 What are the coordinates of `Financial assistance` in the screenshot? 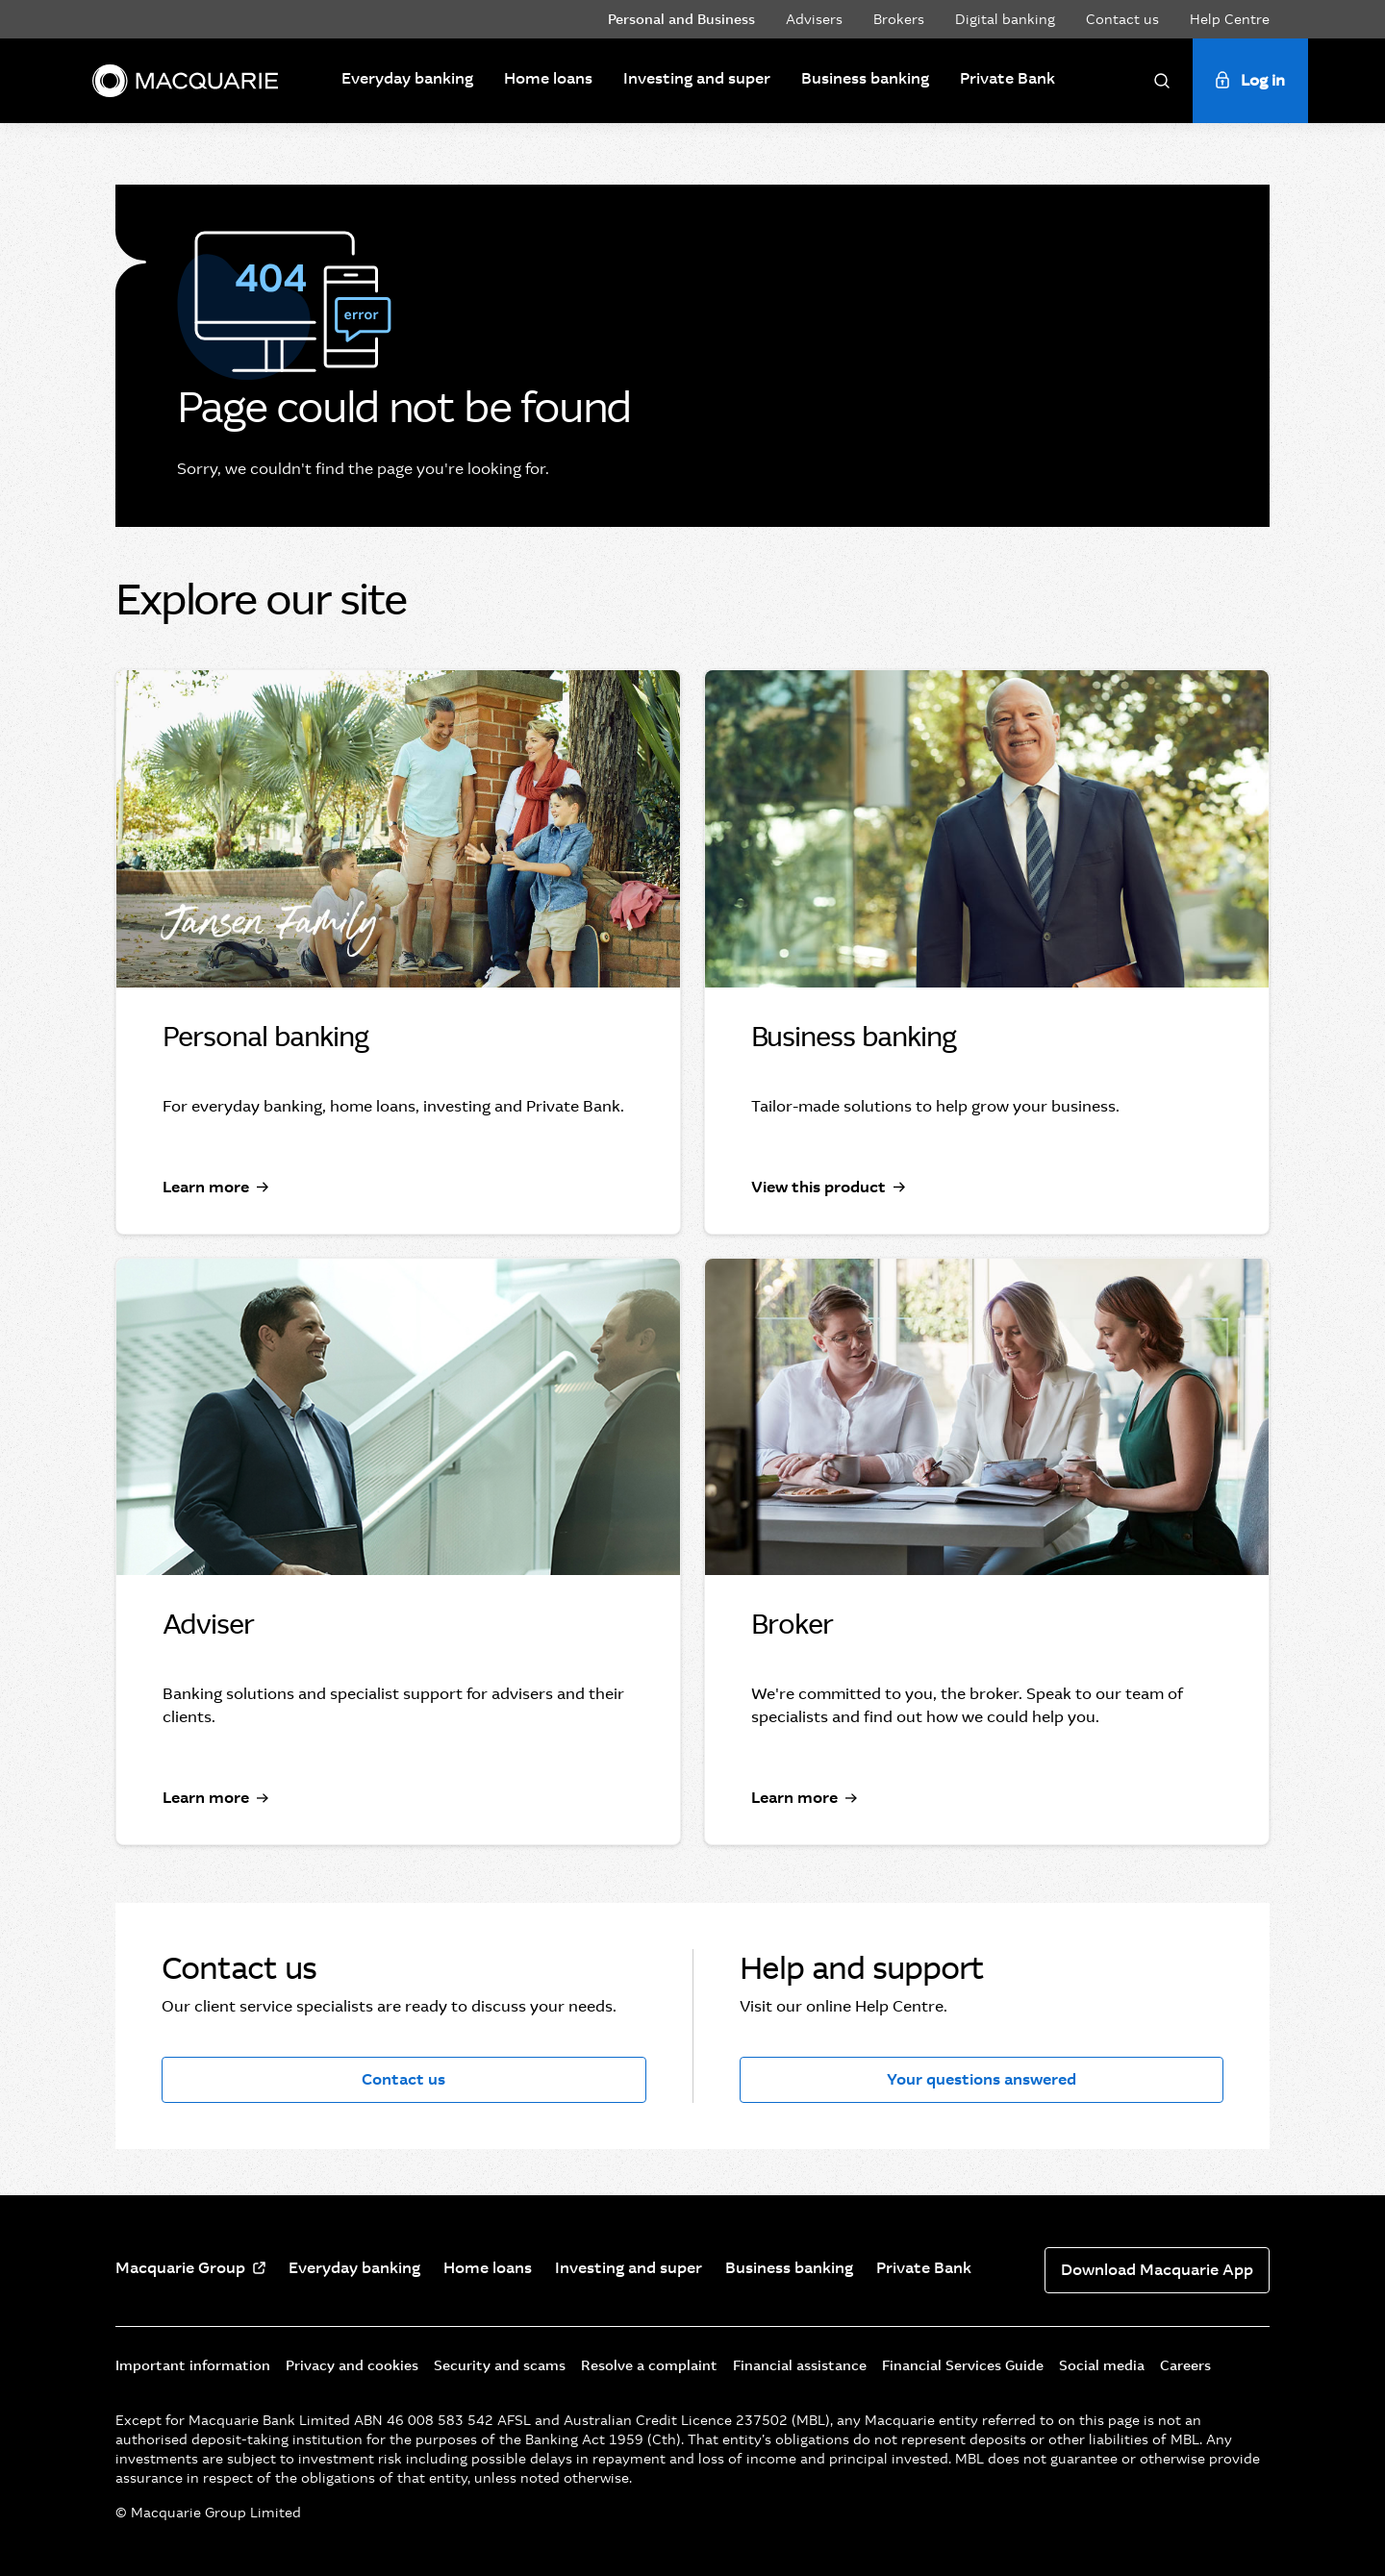 It's located at (800, 2365).